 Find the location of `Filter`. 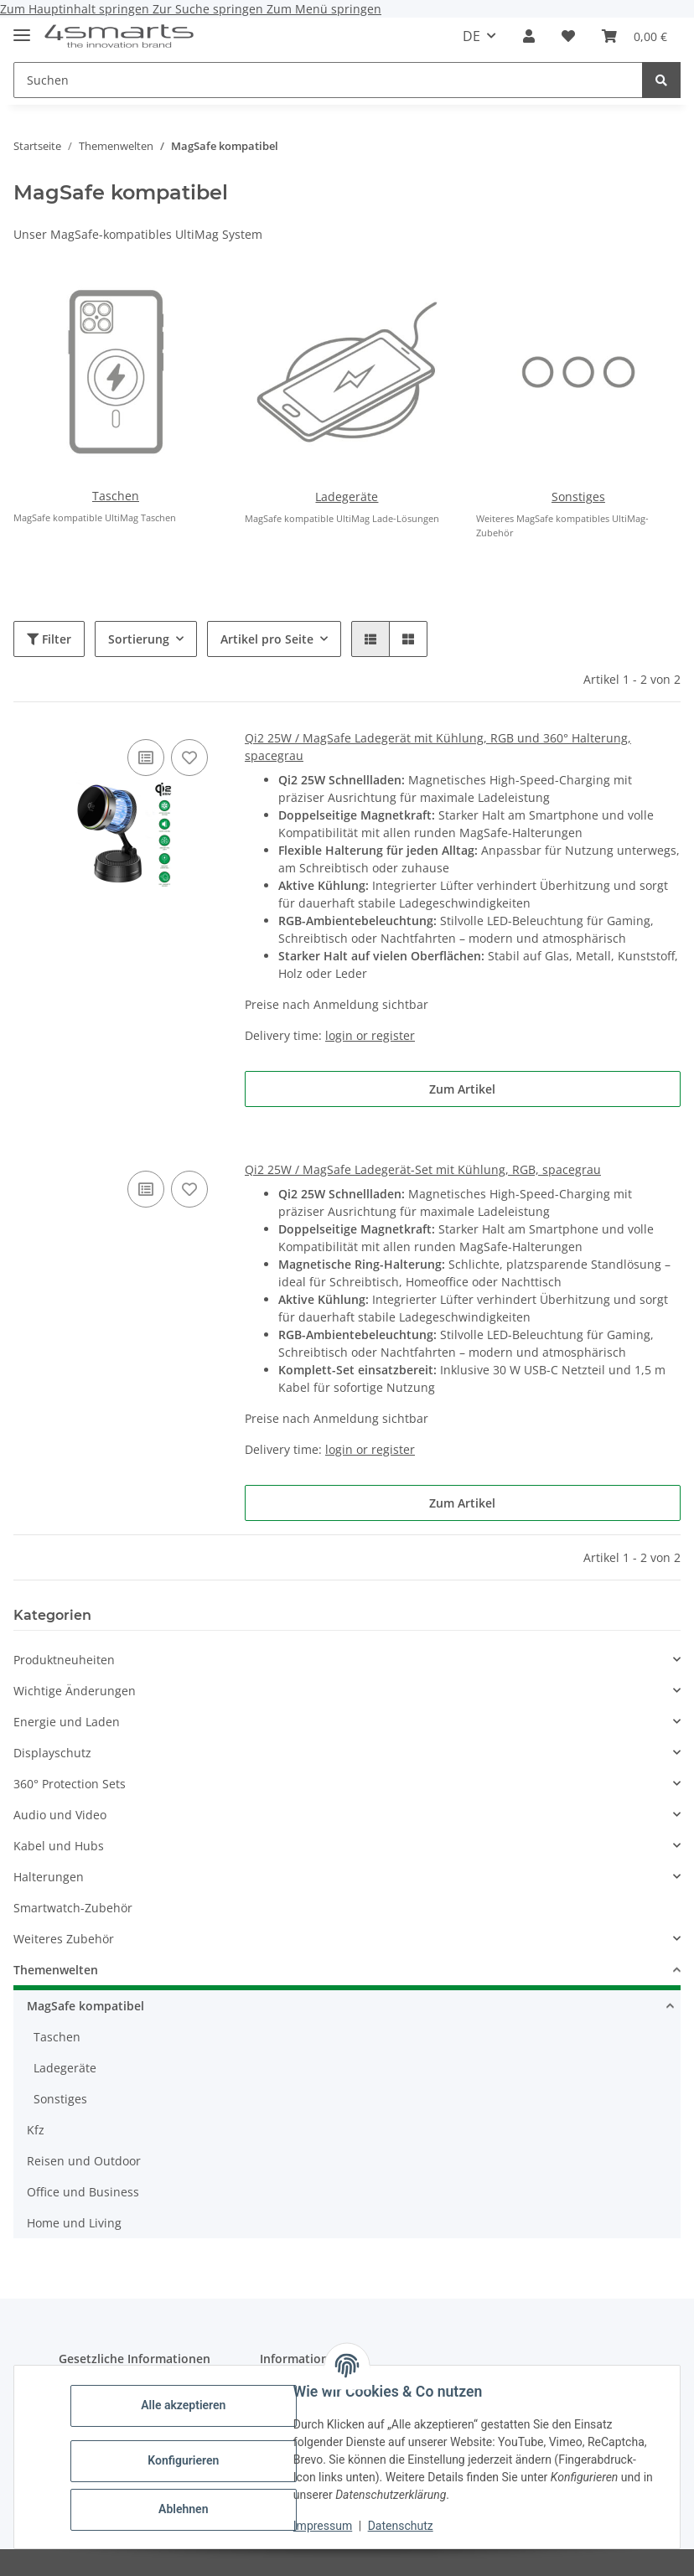

Filter is located at coordinates (49, 639).